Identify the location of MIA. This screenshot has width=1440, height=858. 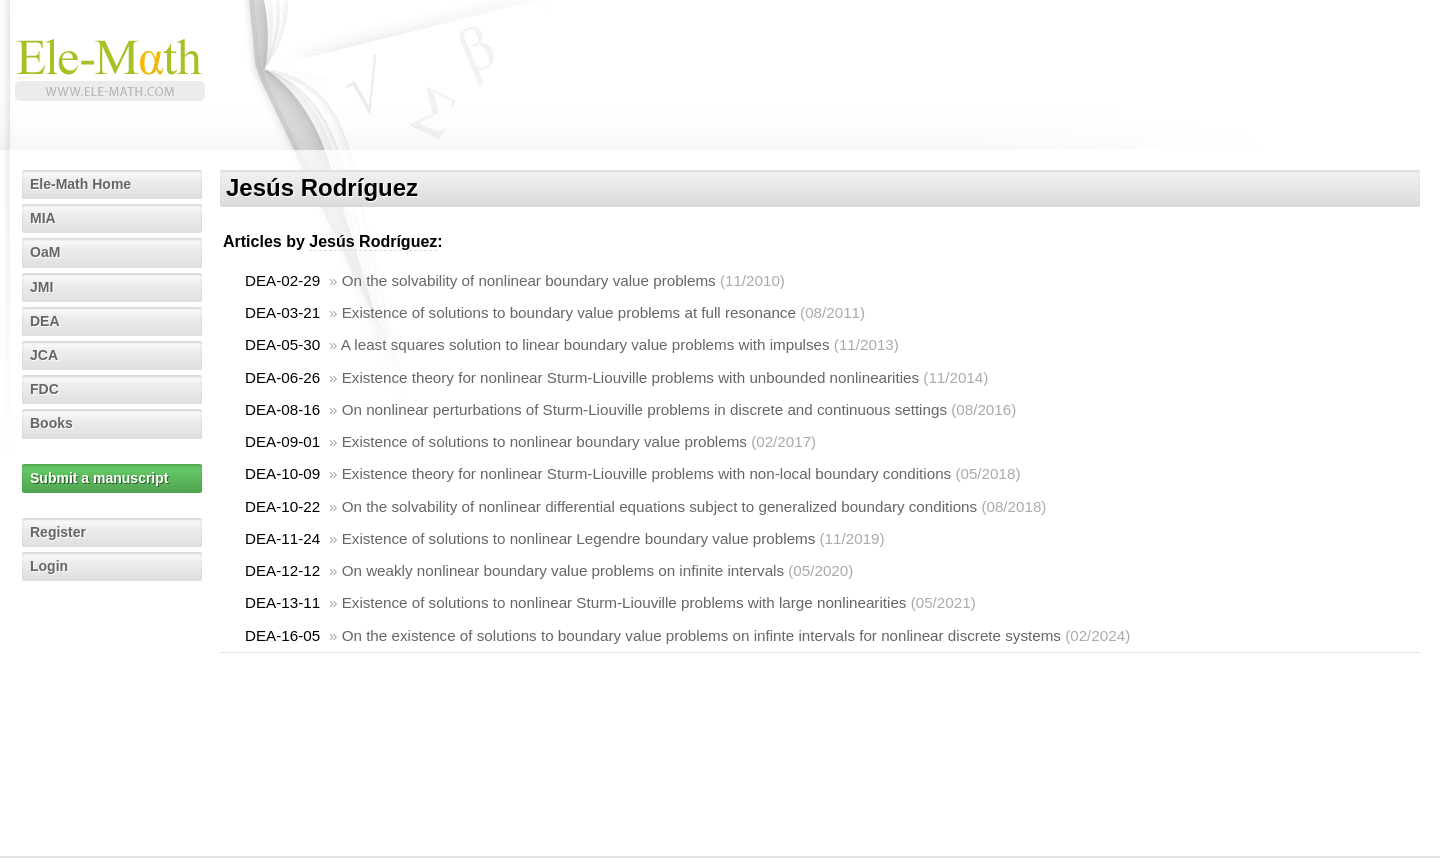
(43, 218).